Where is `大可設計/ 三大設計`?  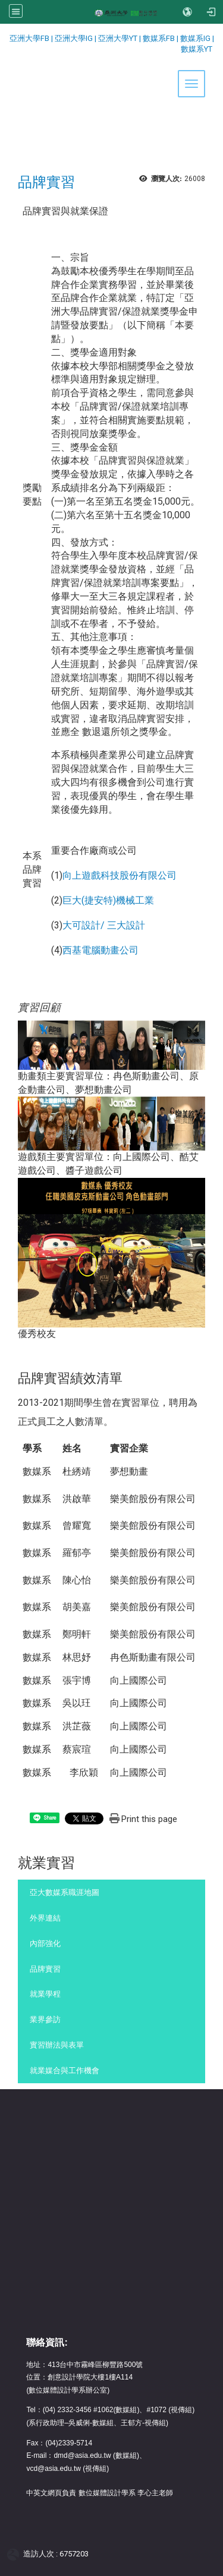
大可設計/ 三大設計 is located at coordinates (103, 925).